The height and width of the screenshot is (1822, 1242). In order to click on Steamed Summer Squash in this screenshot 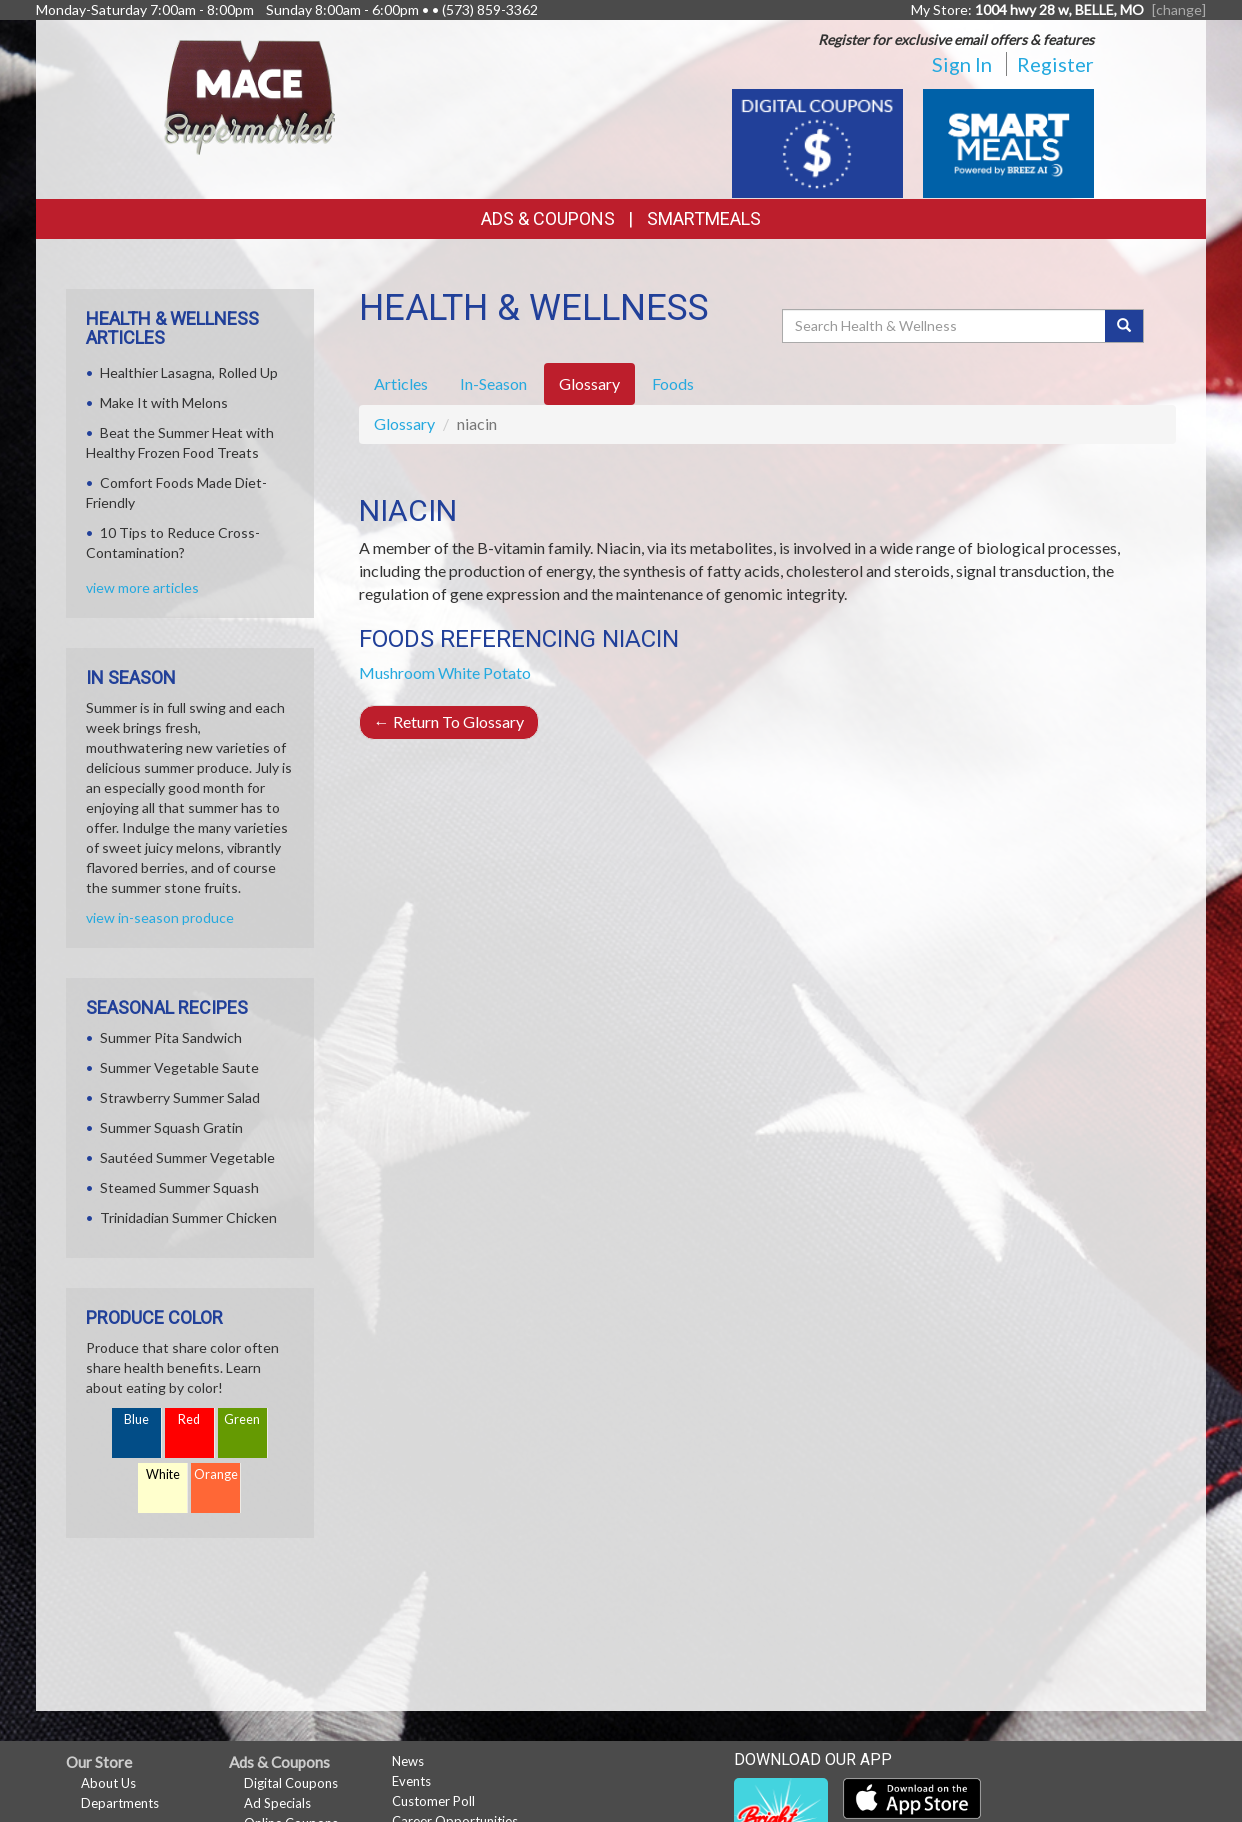, I will do `click(179, 1187)`.